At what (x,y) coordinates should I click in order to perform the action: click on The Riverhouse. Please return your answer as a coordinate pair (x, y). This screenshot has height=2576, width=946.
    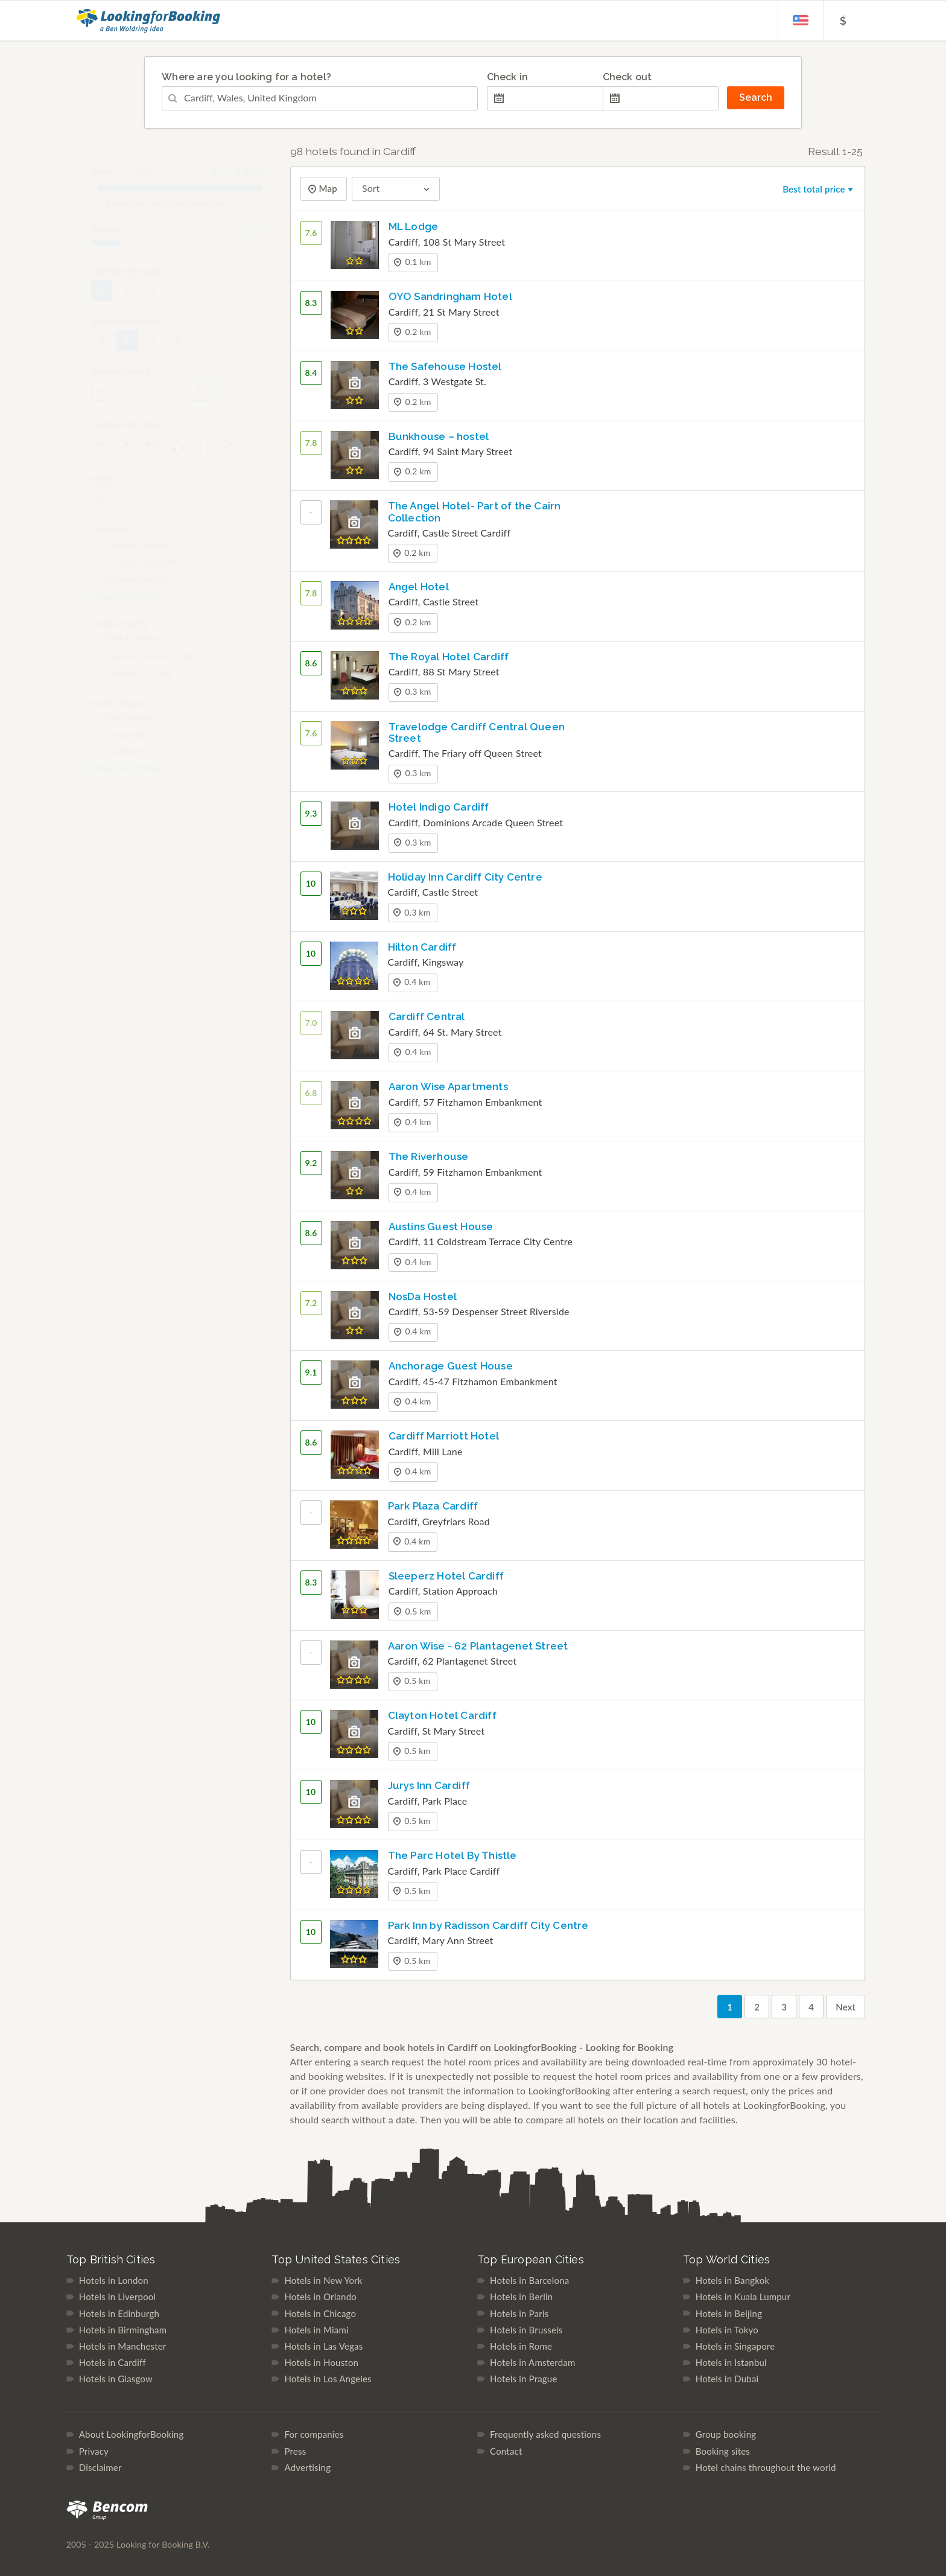
    Looking at the image, I should click on (429, 1156).